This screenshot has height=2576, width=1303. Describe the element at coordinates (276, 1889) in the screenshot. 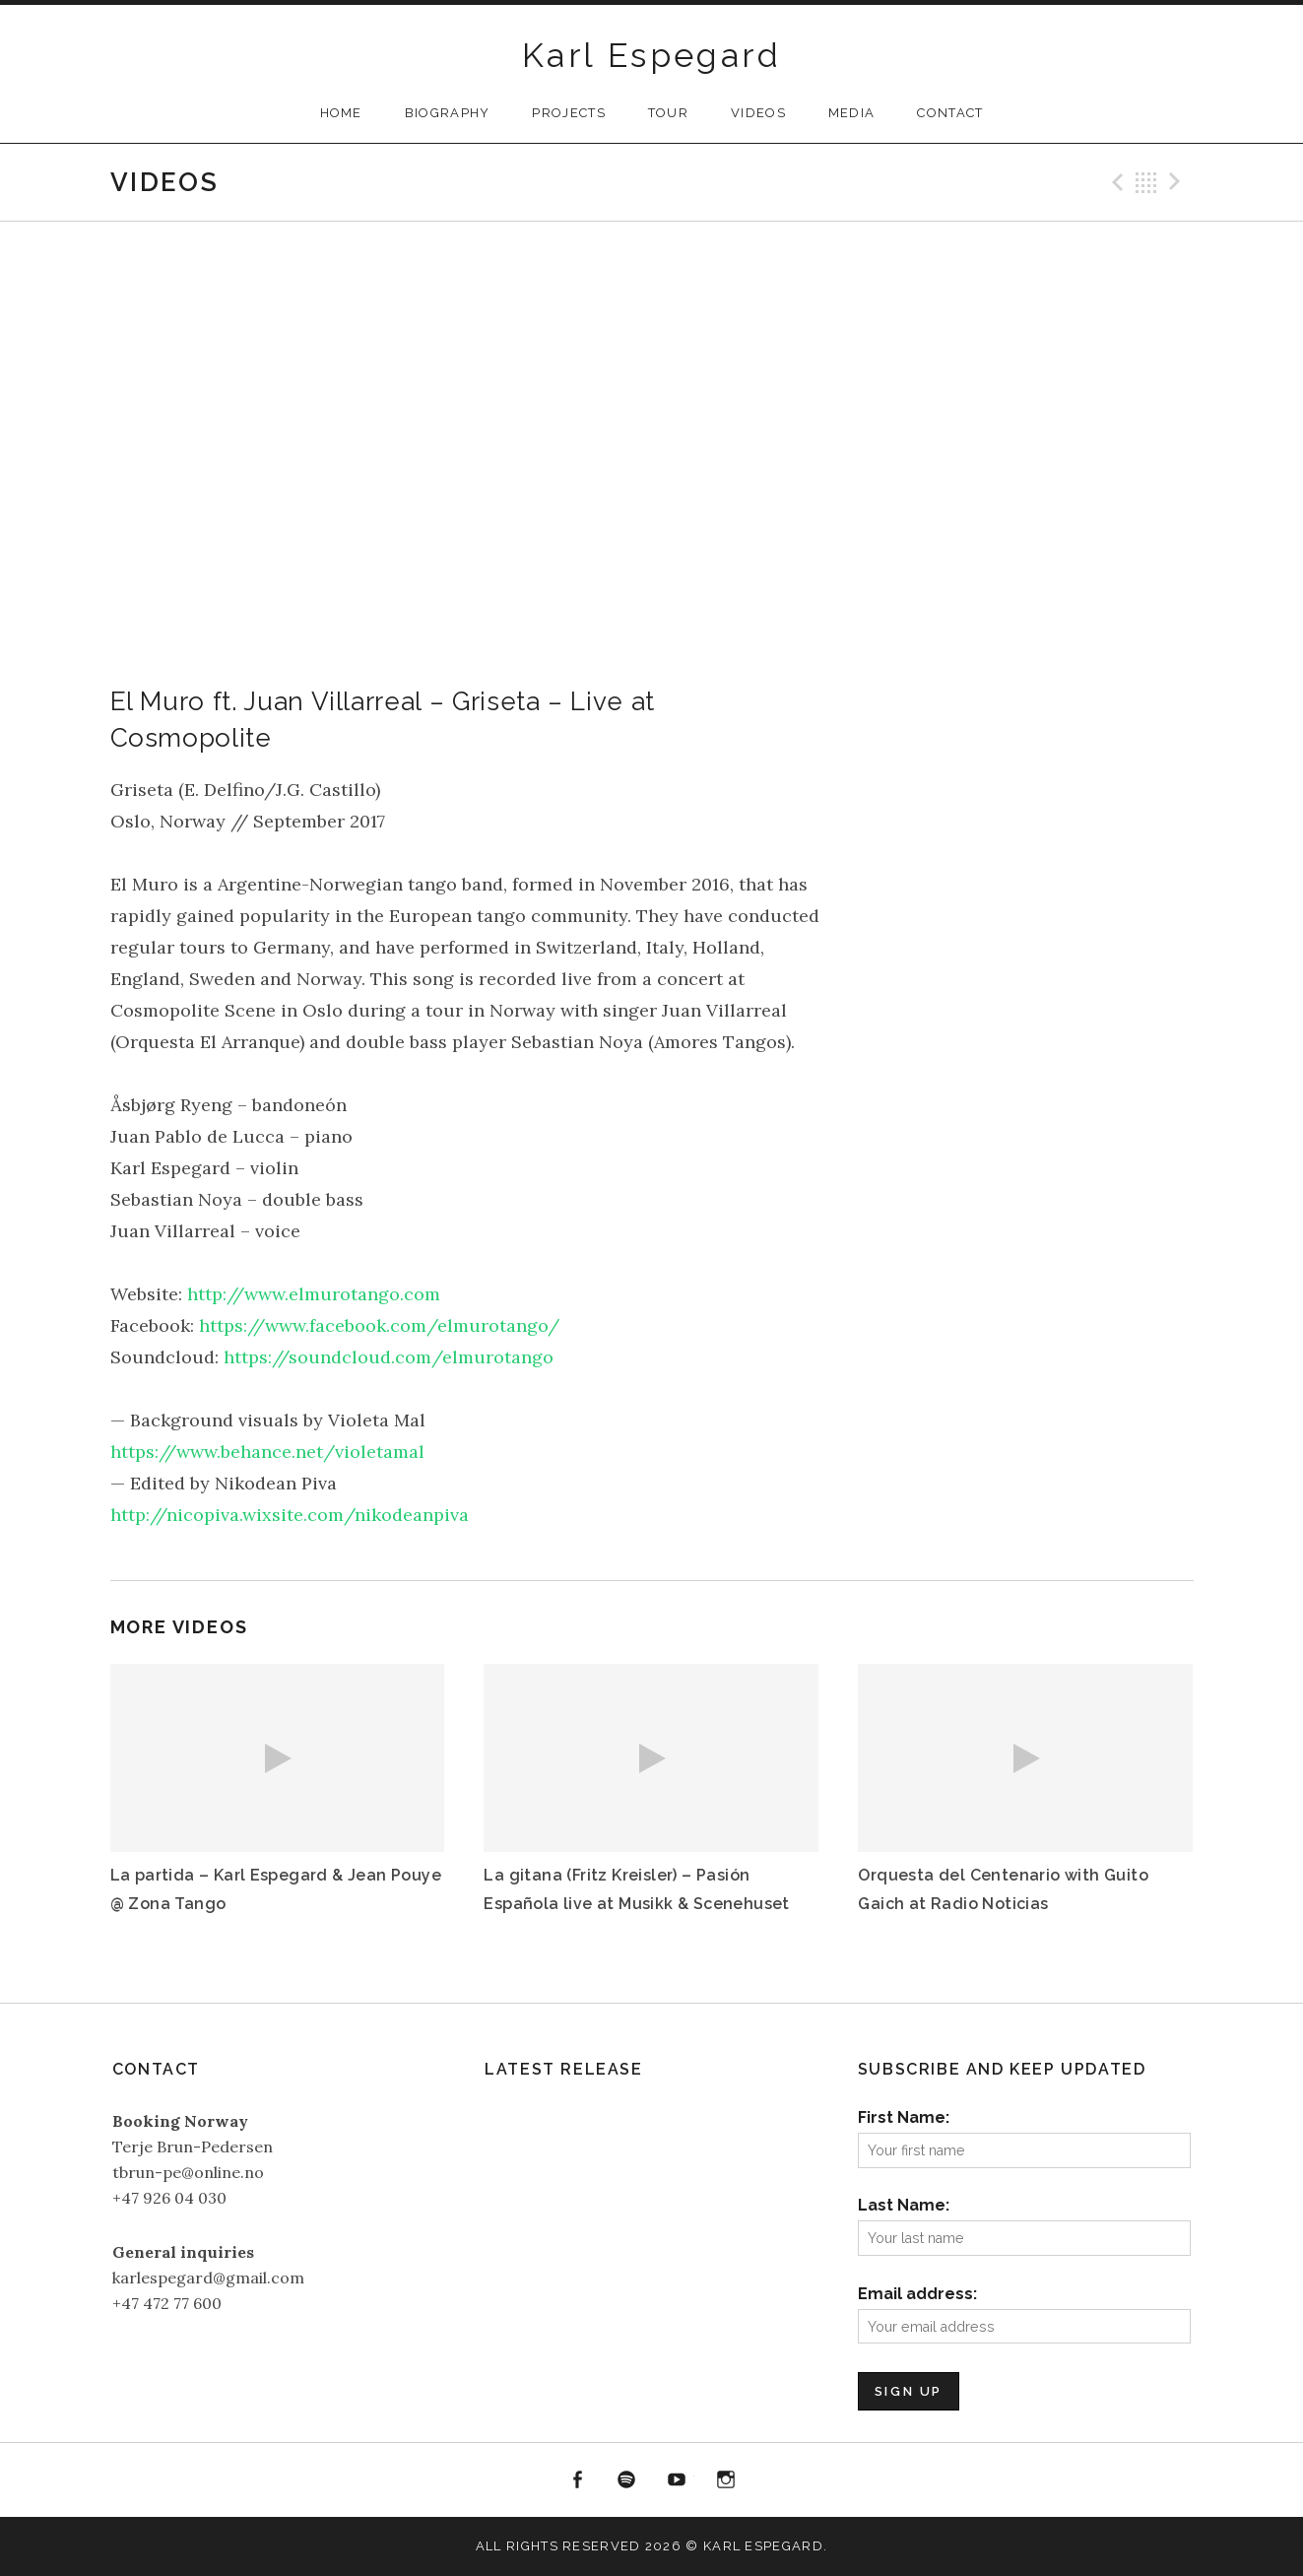

I see `La partida – Karl Espegard & Jean Pouye @ Zona Tango` at that location.